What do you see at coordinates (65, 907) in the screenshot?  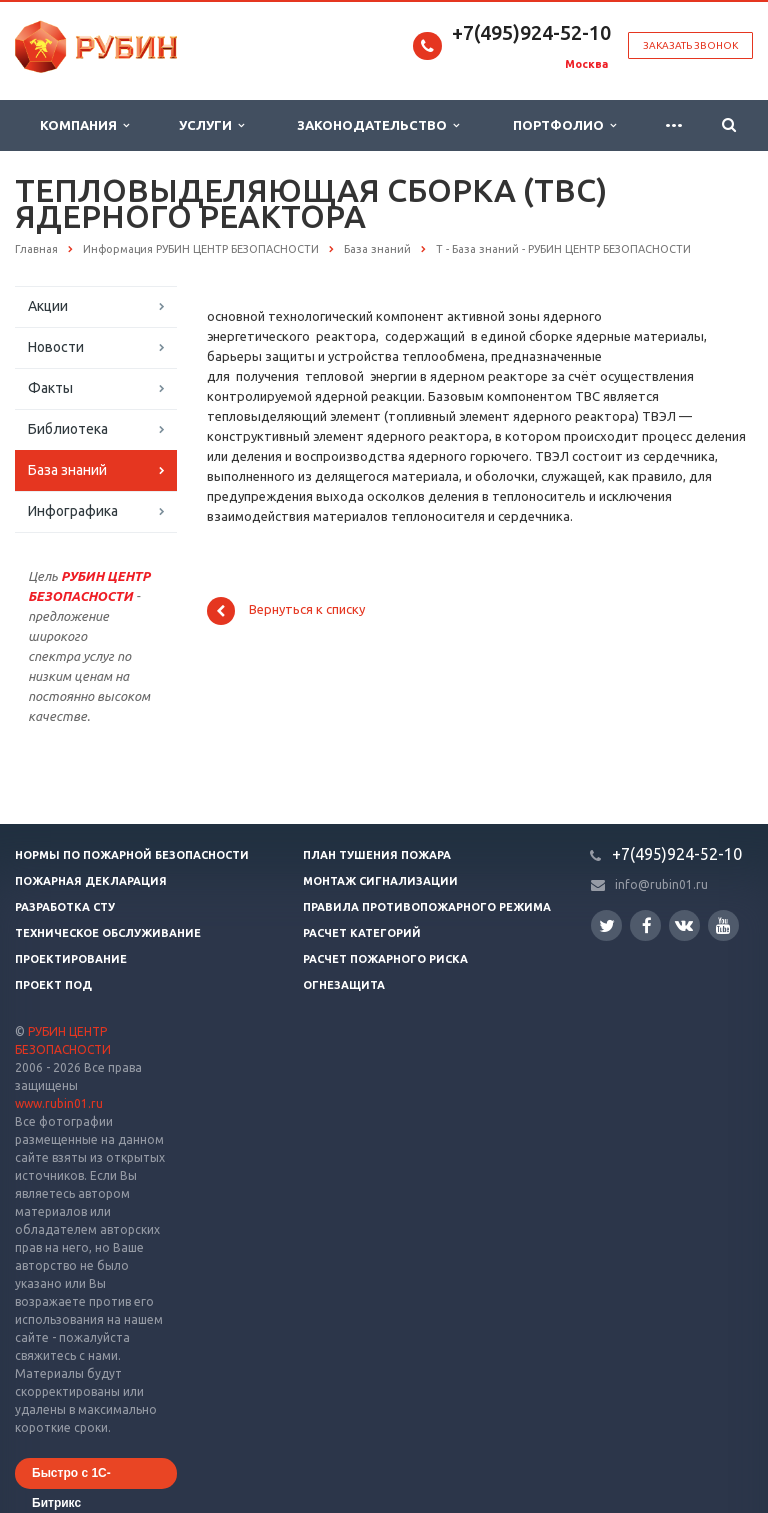 I see `Разработка СТУ` at bounding box center [65, 907].